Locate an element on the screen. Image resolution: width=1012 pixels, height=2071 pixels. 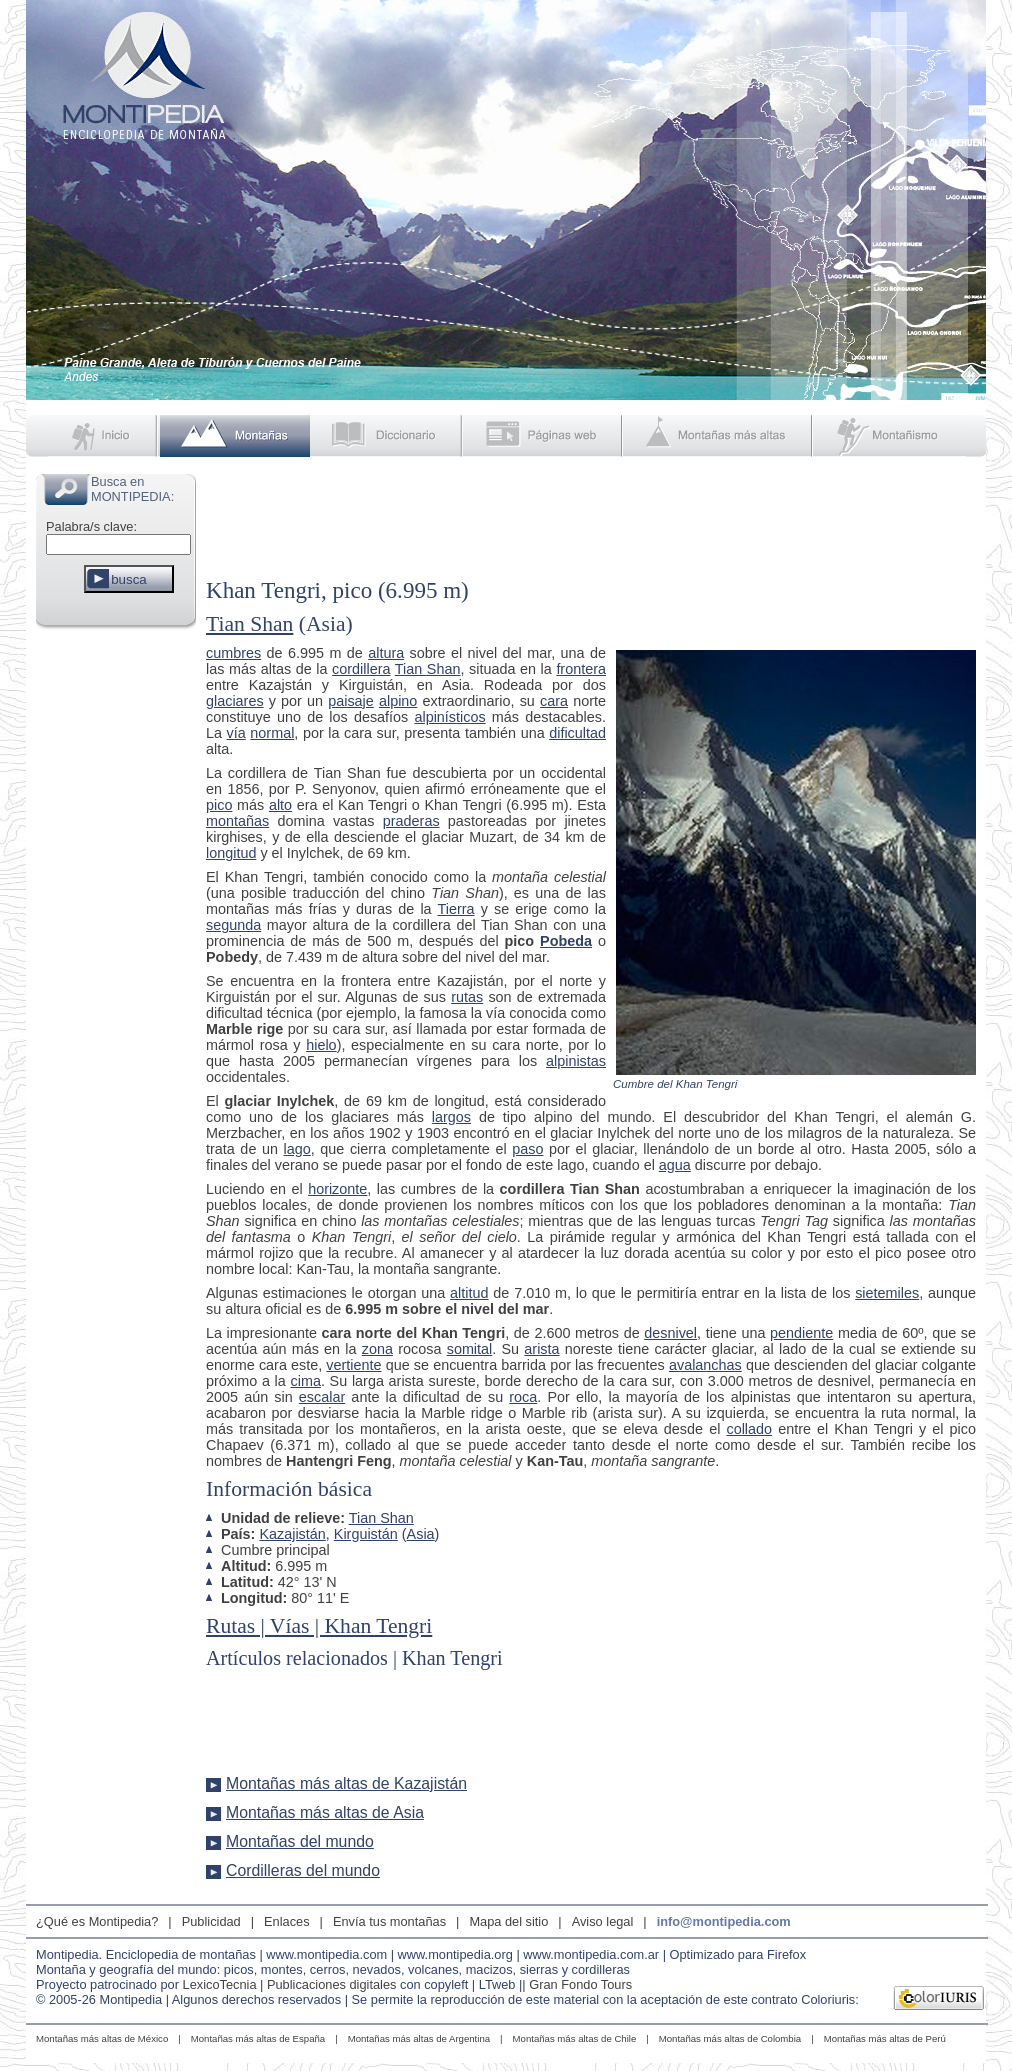
pico is located at coordinates (219, 805).